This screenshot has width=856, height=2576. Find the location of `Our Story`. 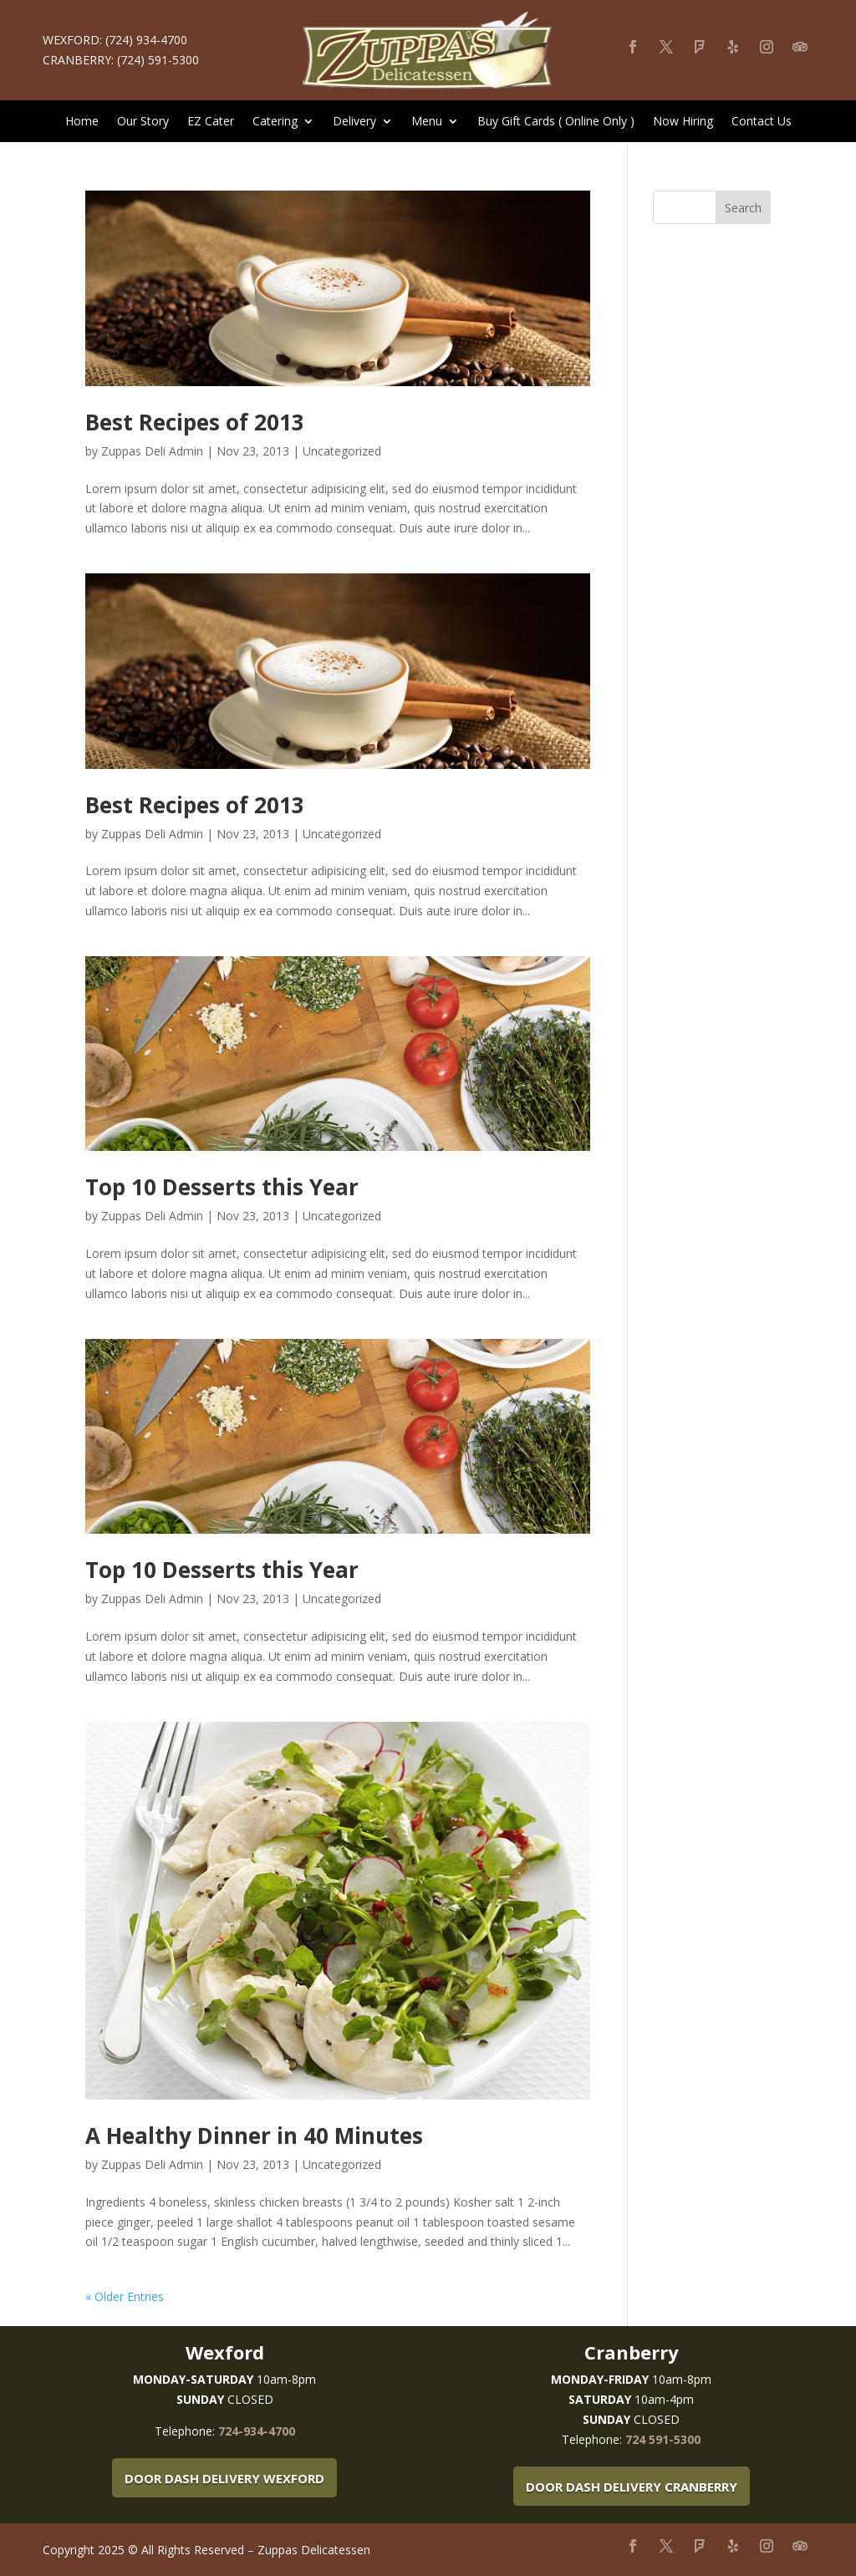

Our Story is located at coordinates (143, 122).